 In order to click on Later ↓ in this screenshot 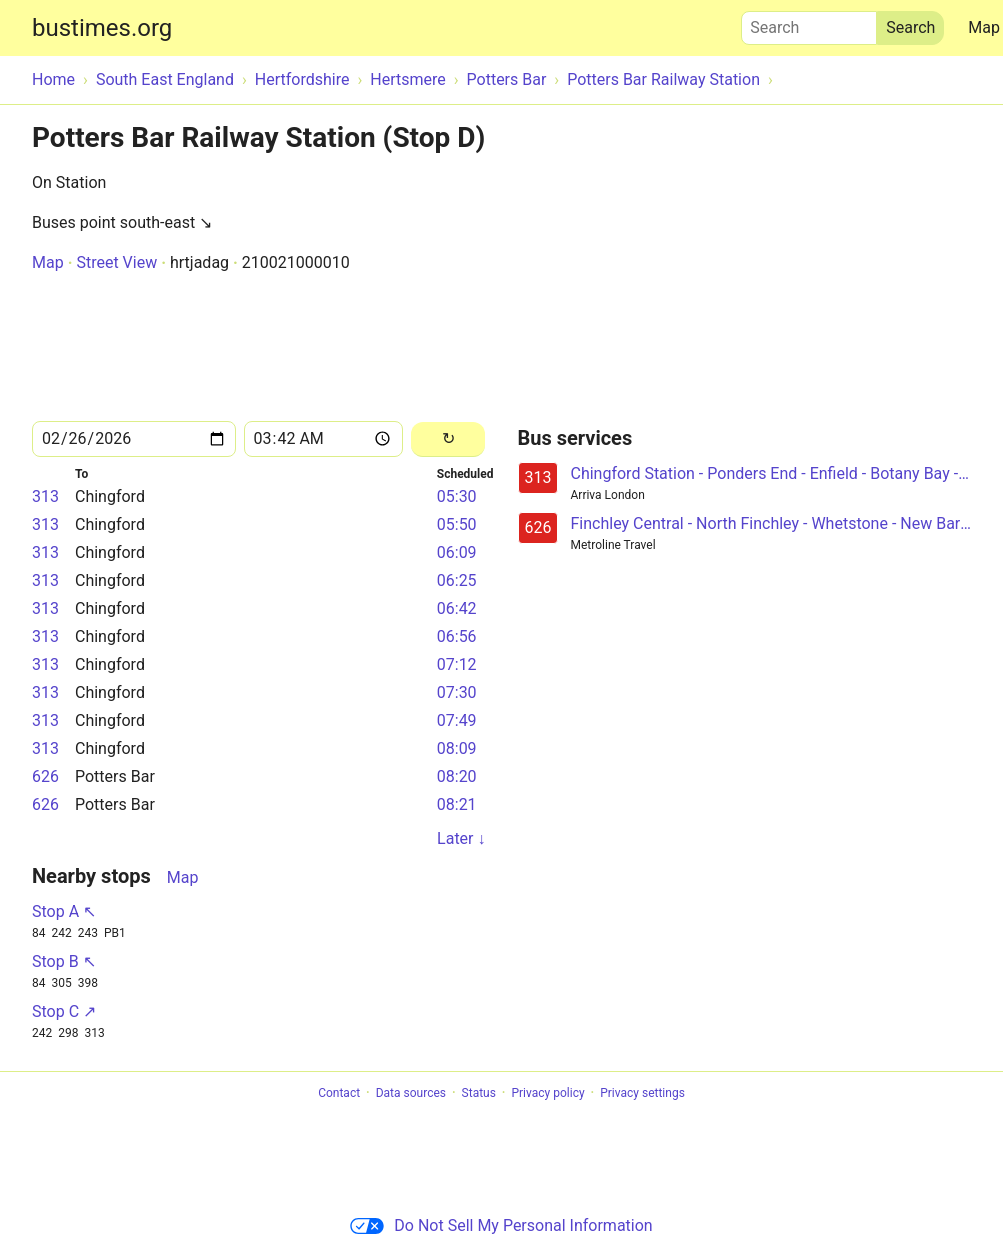, I will do `click(461, 838)`.